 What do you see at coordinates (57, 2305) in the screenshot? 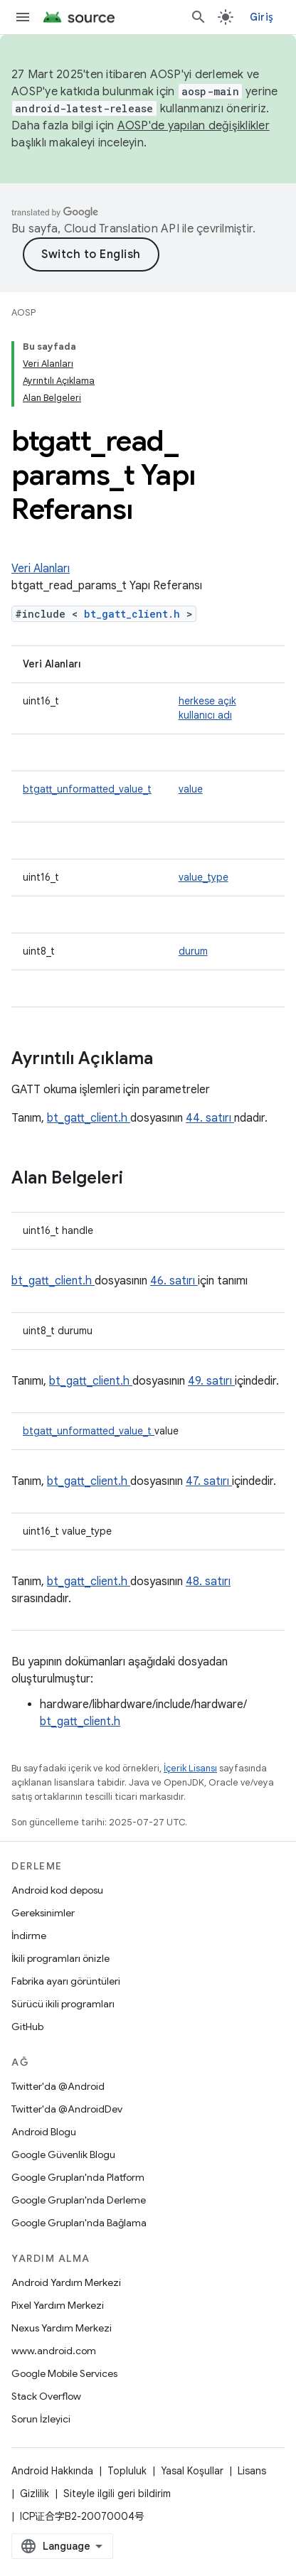
I see `Pixel Yardım Merkezi` at bounding box center [57, 2305].